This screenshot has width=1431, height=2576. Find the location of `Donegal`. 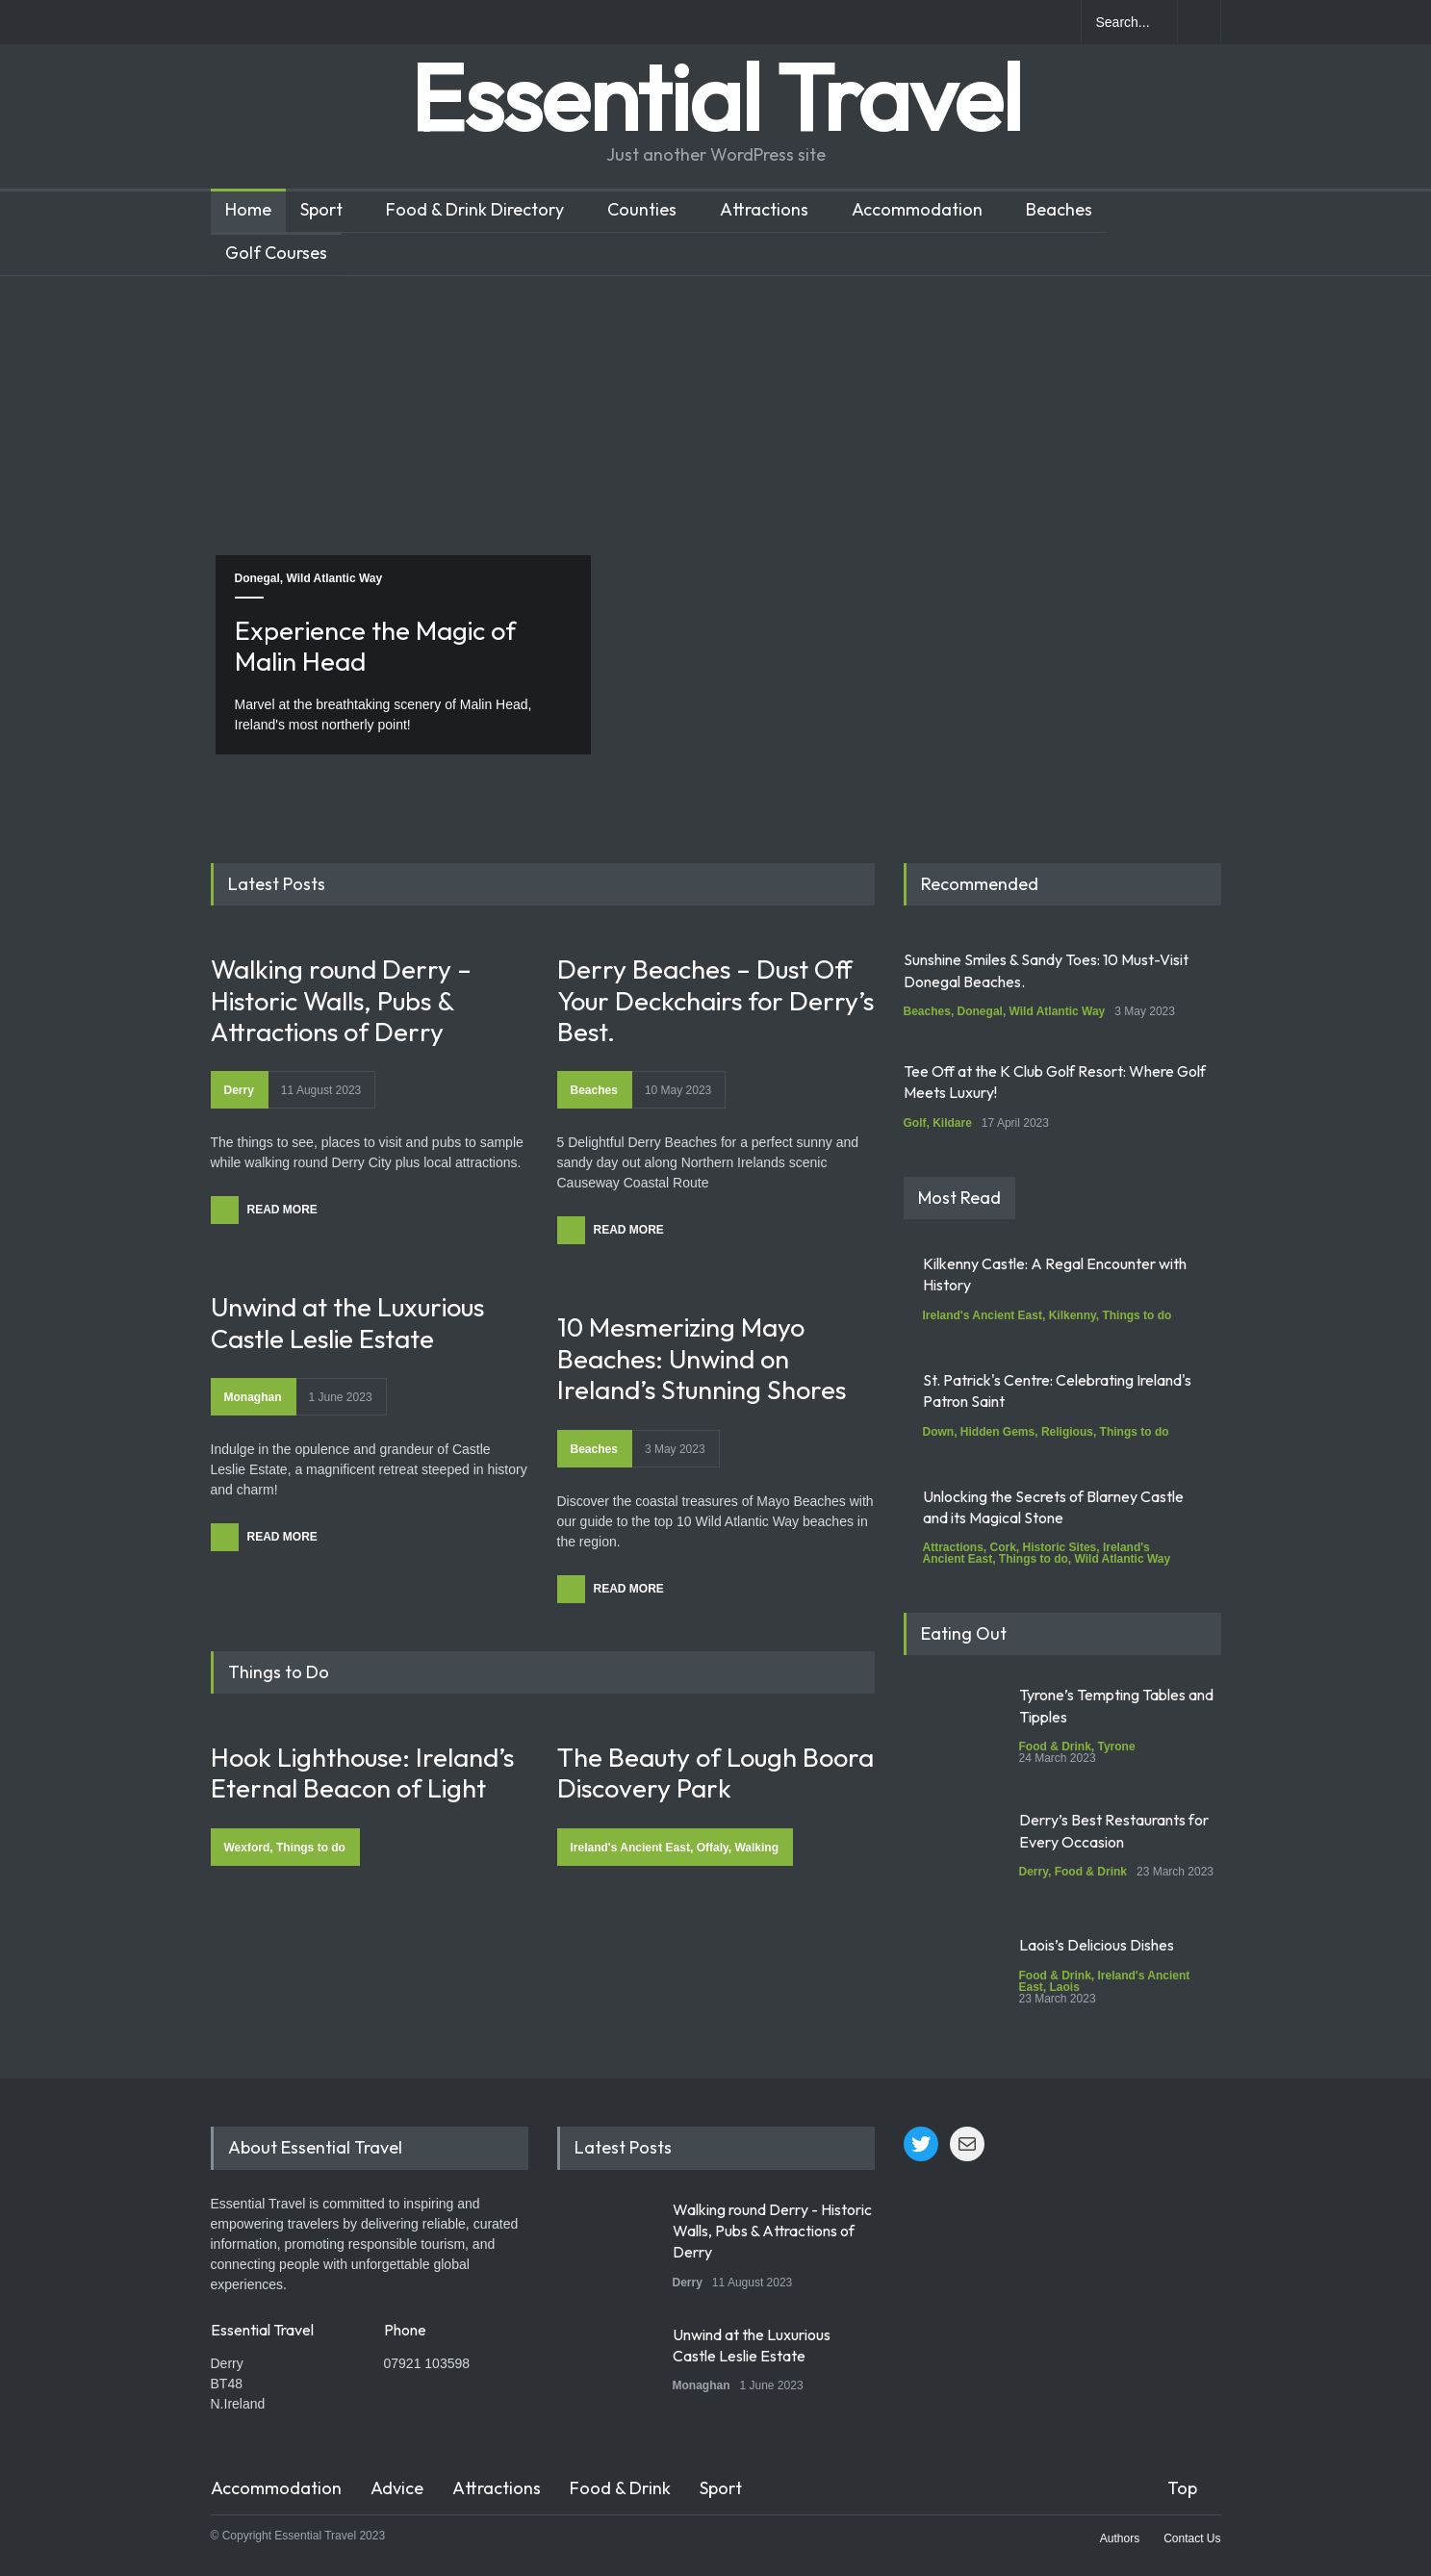

Donegal is located at coordinates (257, 578).